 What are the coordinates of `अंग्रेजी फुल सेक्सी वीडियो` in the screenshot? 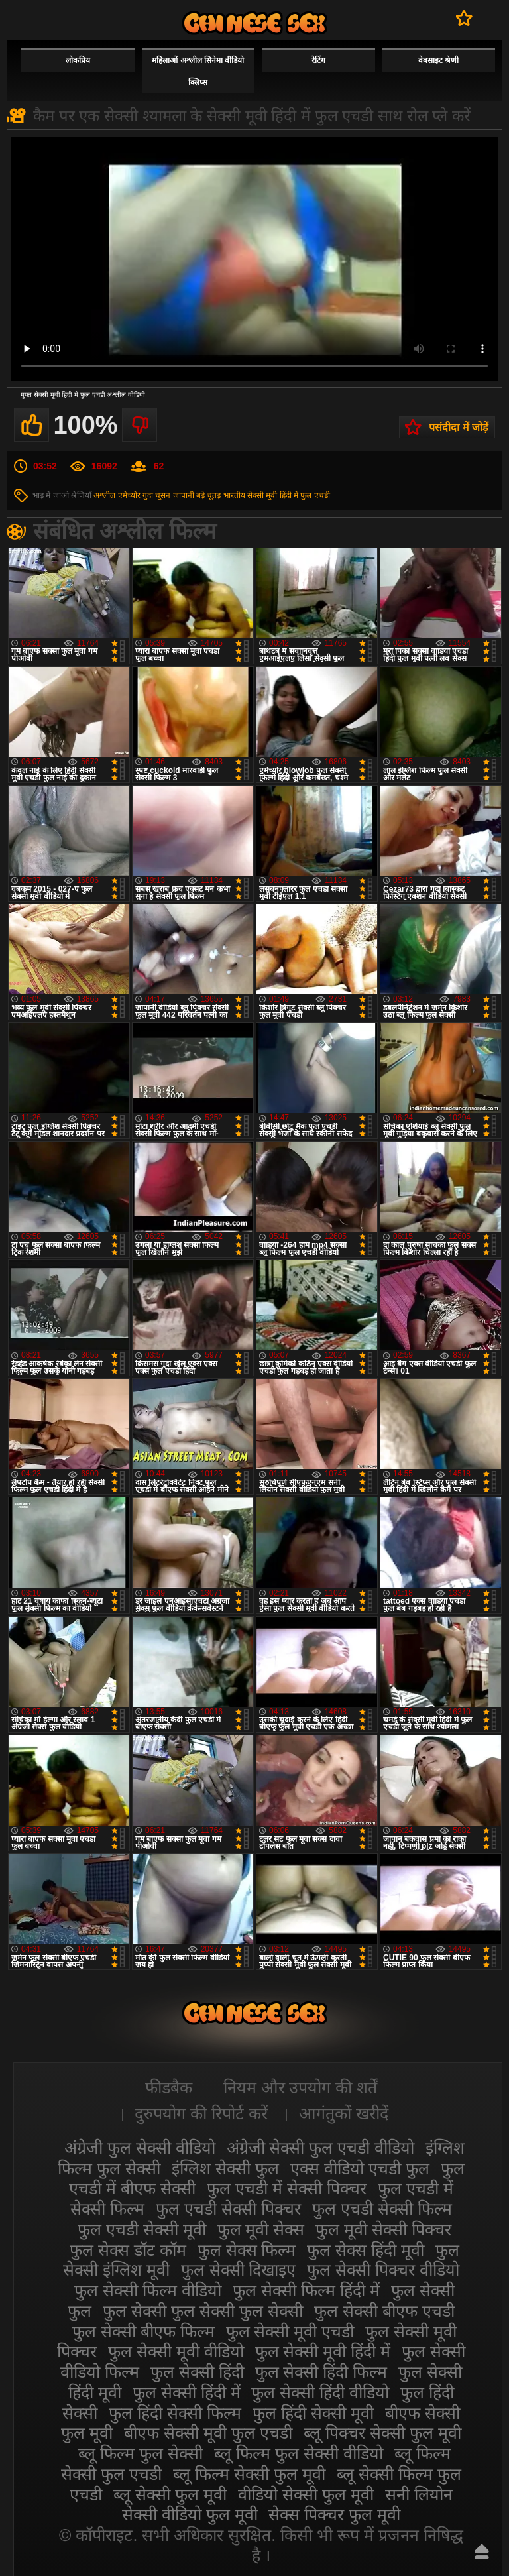 It's located at (139, 2147).